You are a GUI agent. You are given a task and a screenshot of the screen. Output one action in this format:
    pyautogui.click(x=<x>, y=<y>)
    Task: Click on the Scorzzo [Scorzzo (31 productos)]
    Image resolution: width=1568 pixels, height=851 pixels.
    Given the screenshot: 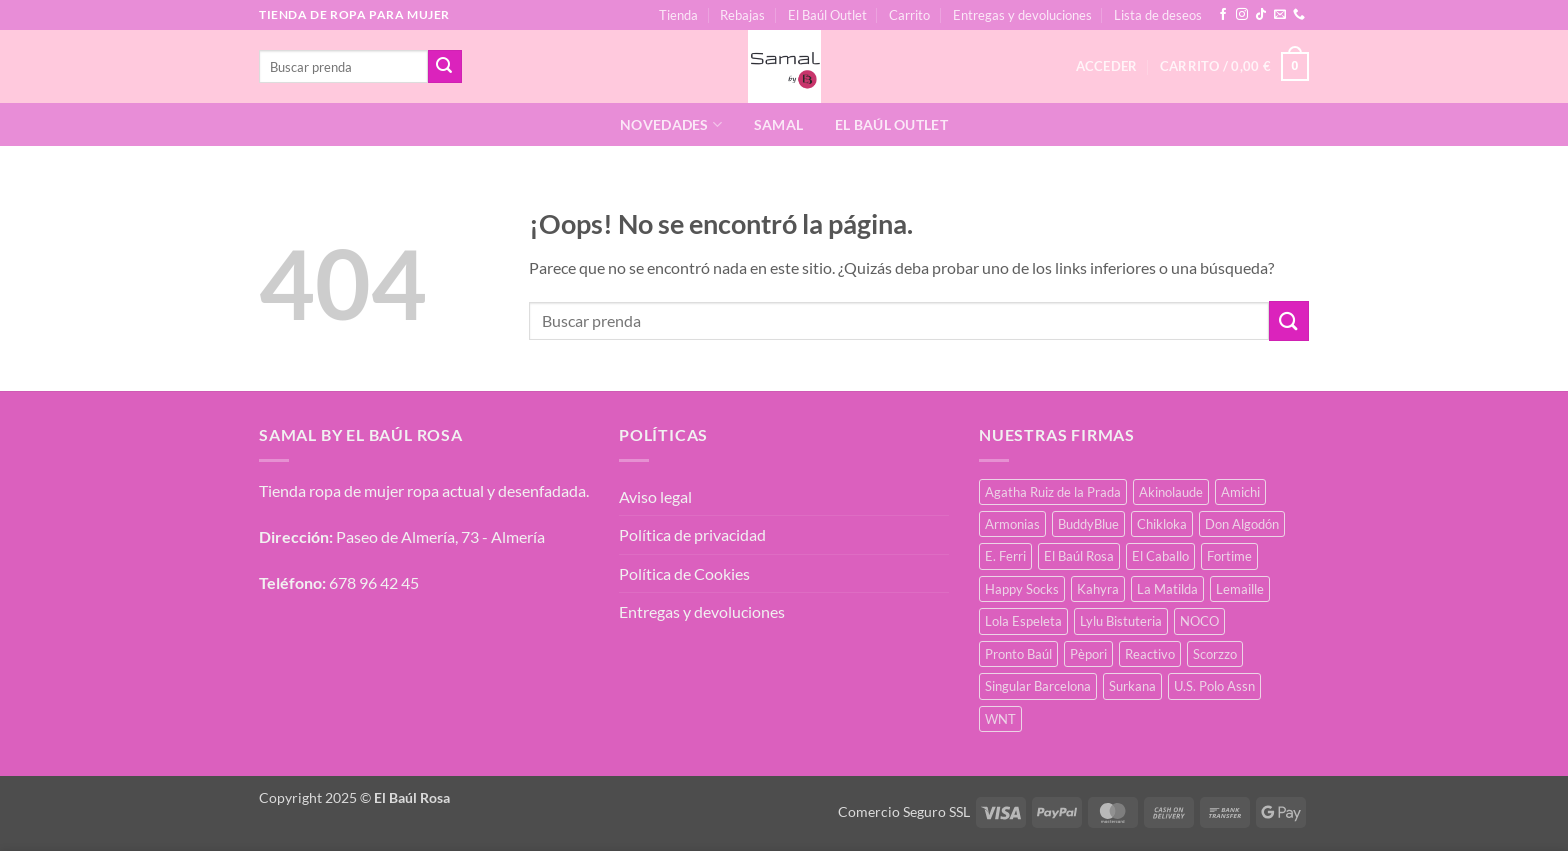 What is the action you would take?
    pyautogui.click(x=1215, y=654)
    